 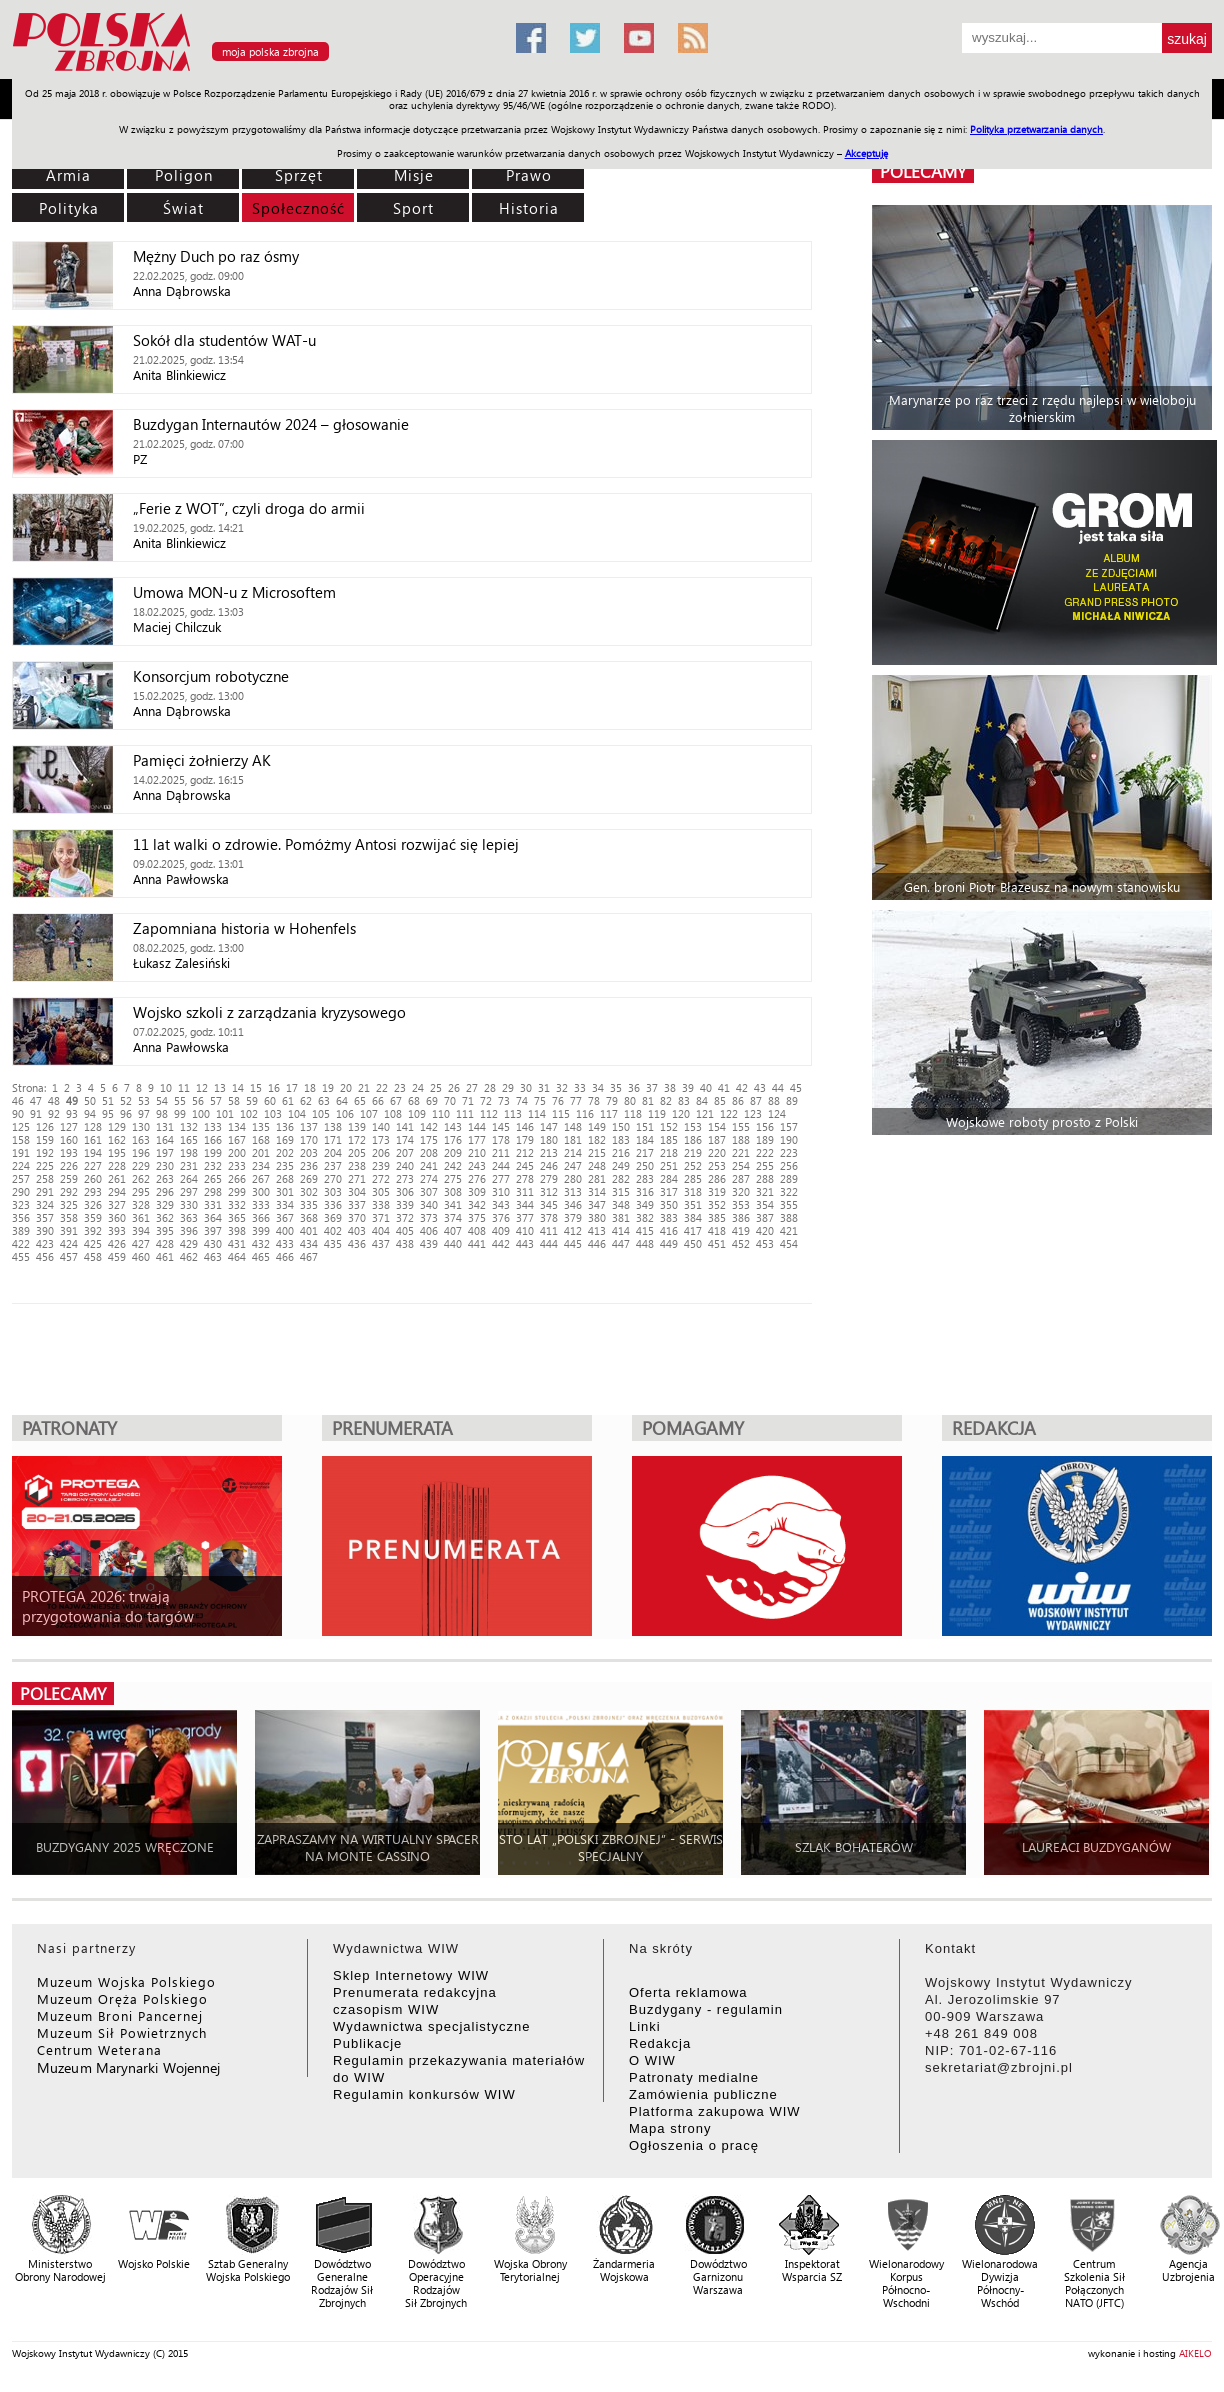 What do you see at coordinates (765, 1139) in the screenshot?
I see `189` at bounding box center [765, 1139].